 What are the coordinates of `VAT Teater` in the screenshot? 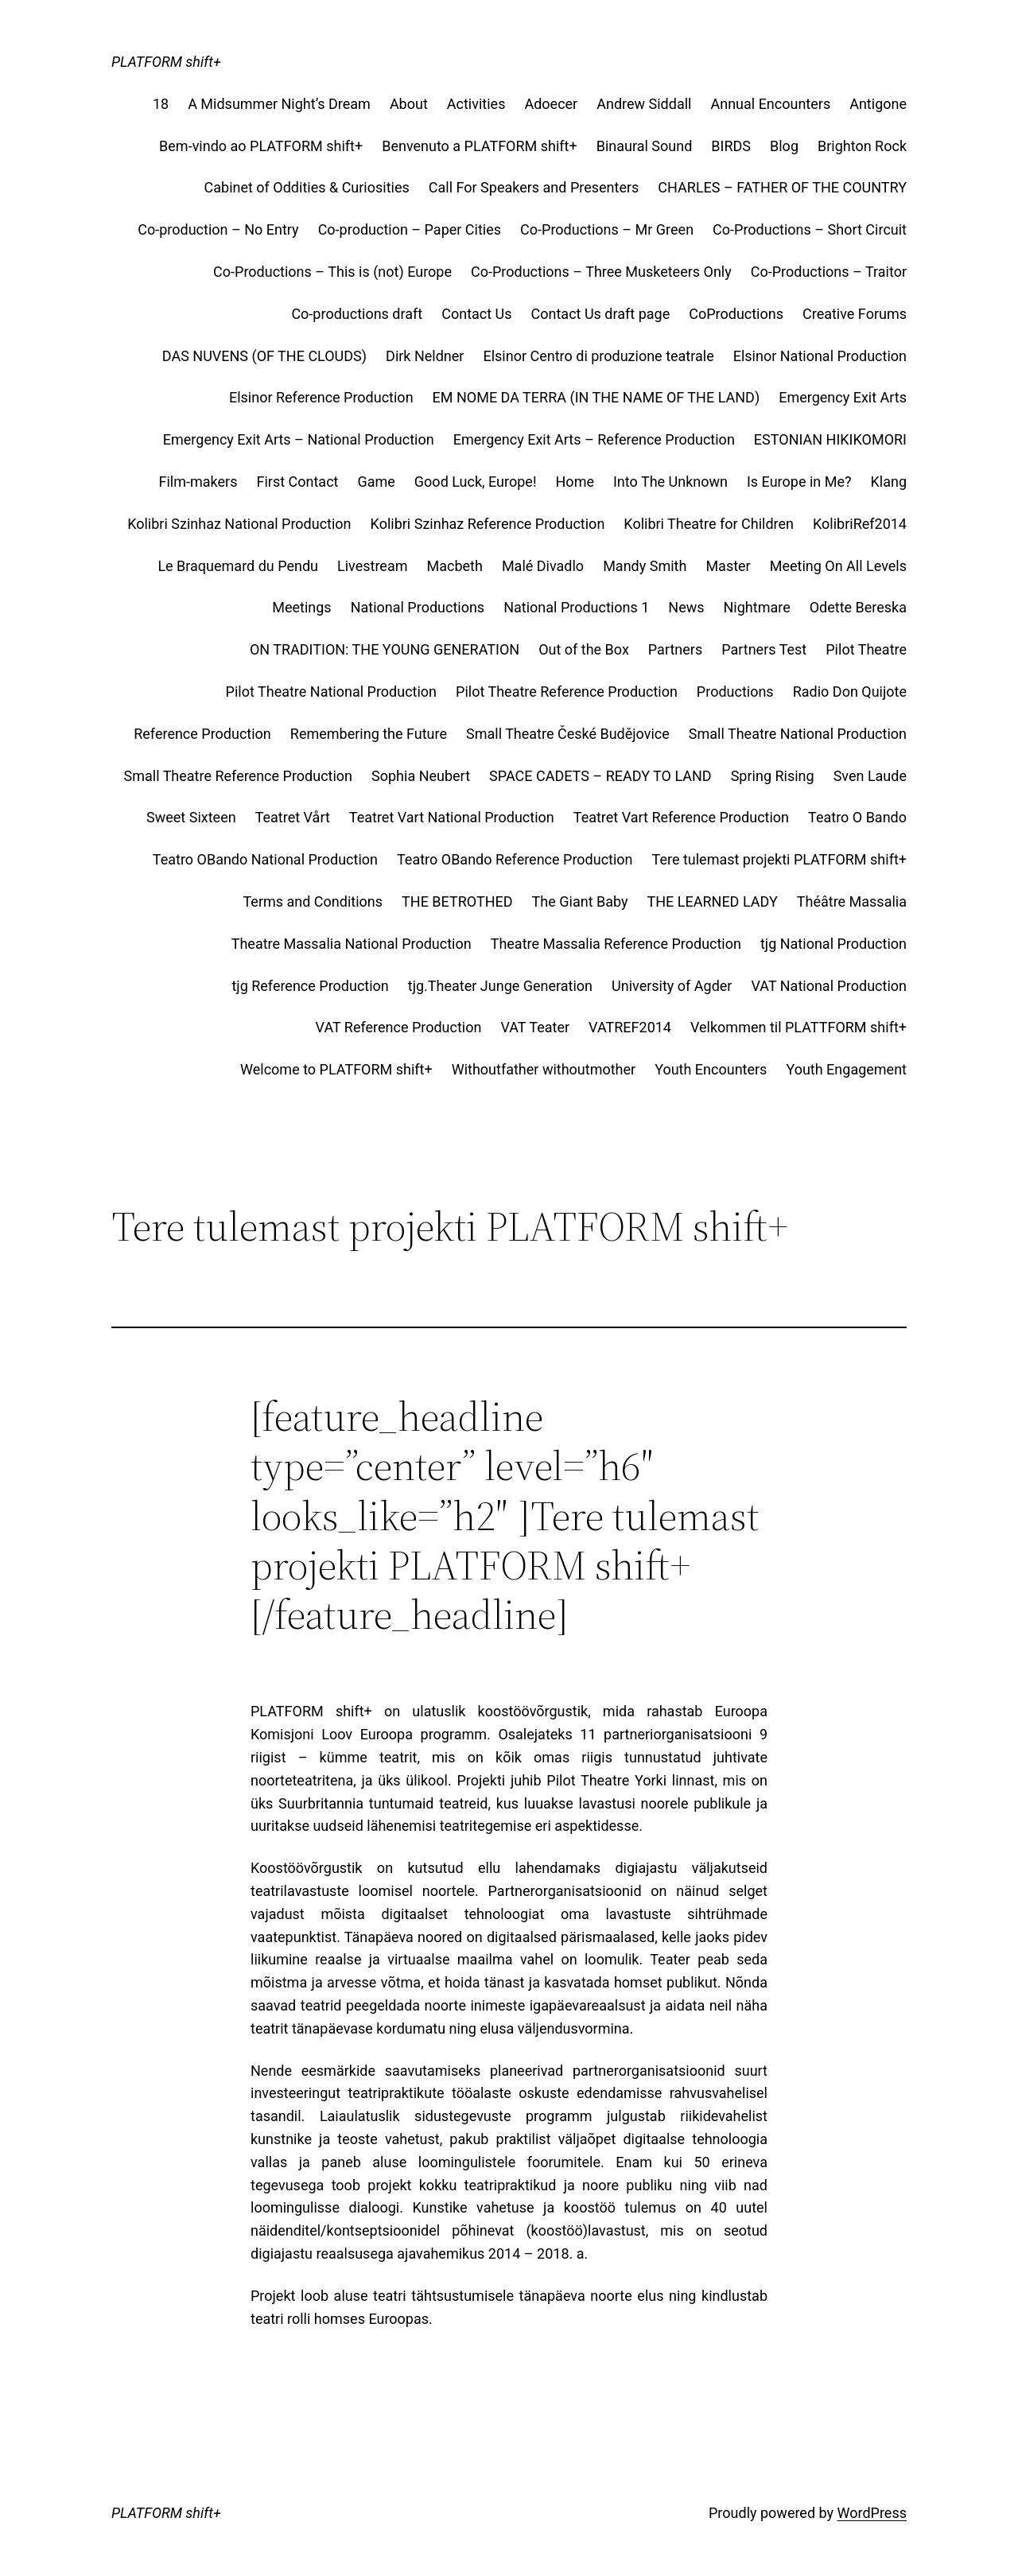 It's located at (534, 1027).